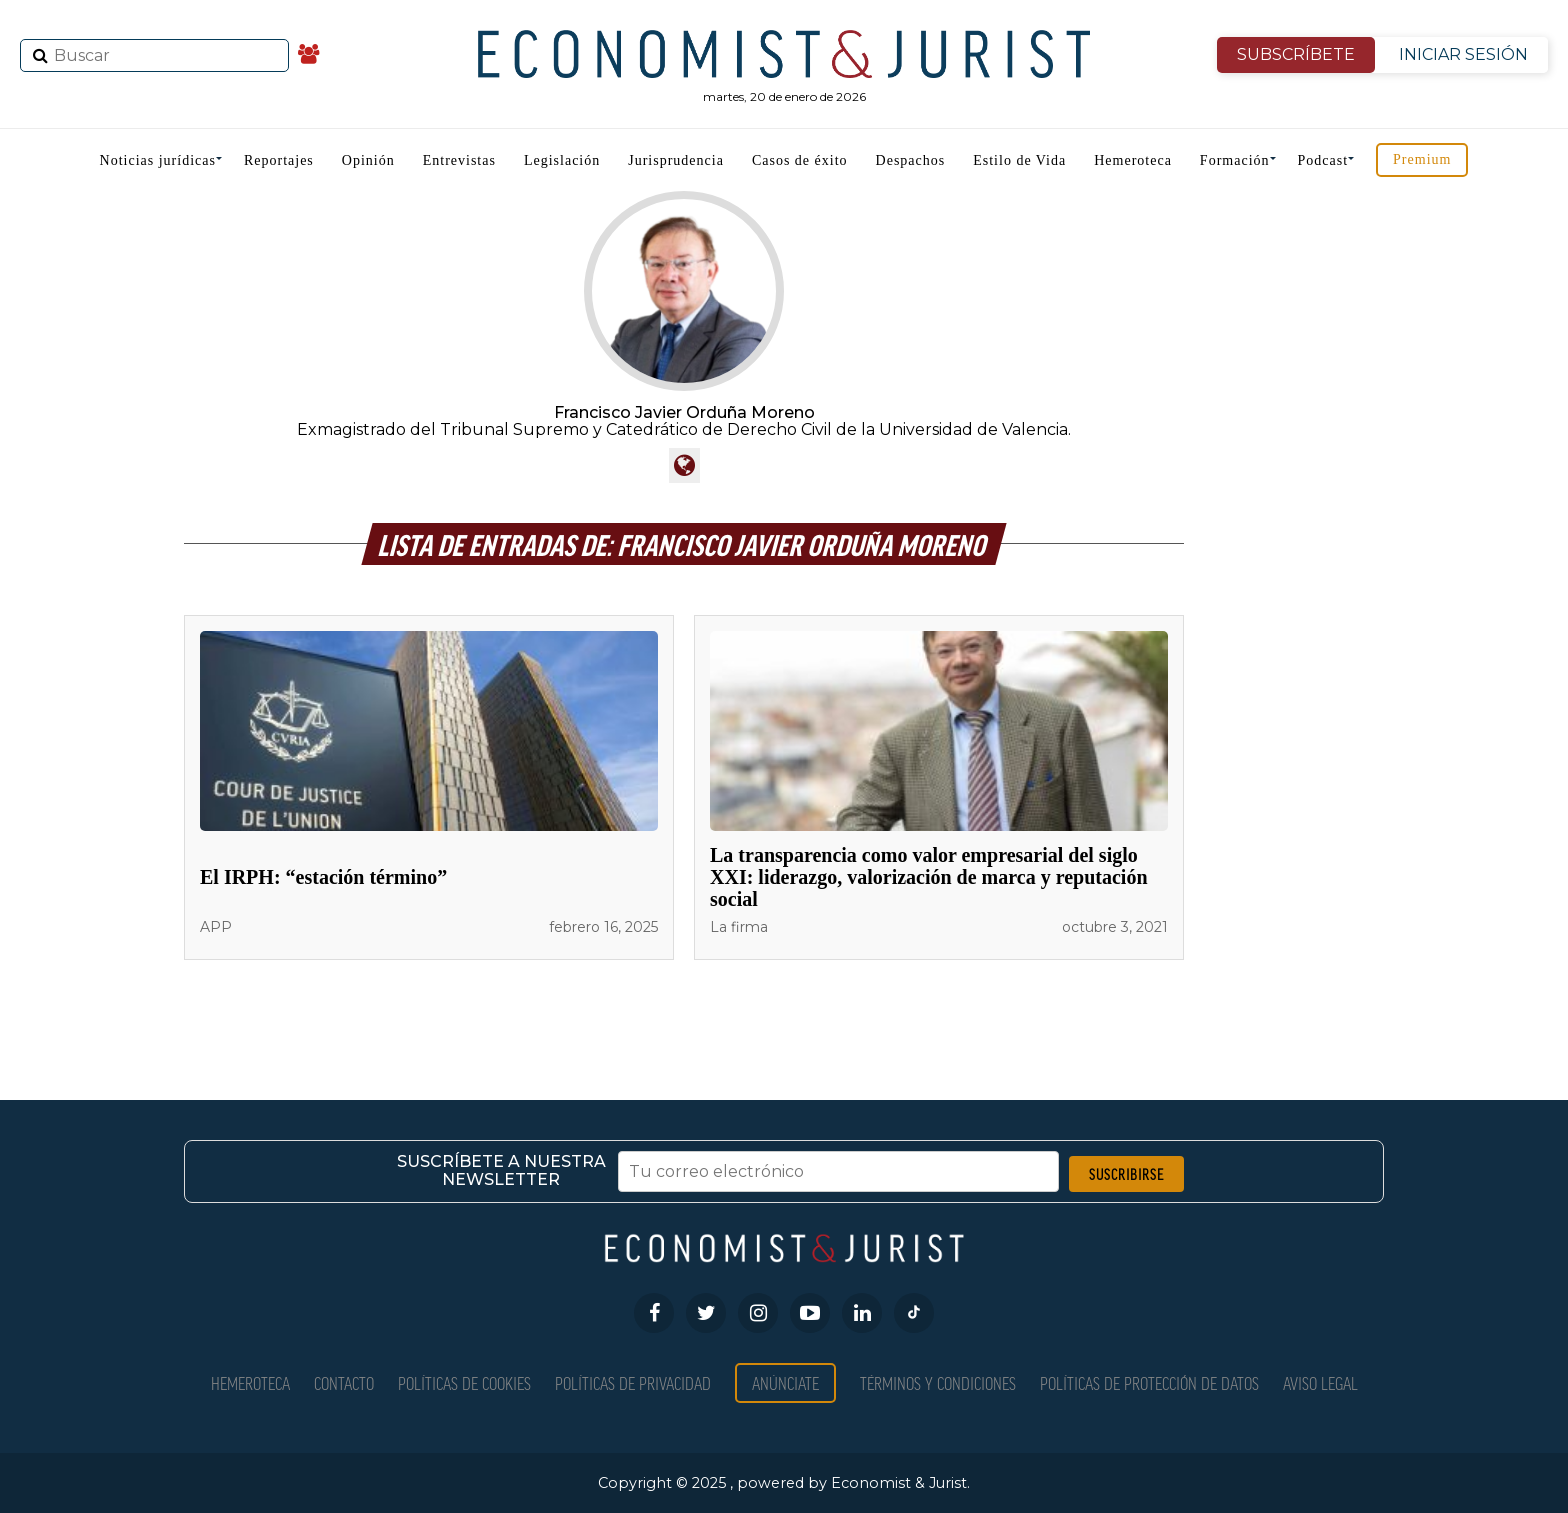 Image resolution: width=1568 pixels, height=1513 pixels. Describe the element at coordinates (464, 1382) in the screenshot. I see `Políticas de Cookies` at that location.